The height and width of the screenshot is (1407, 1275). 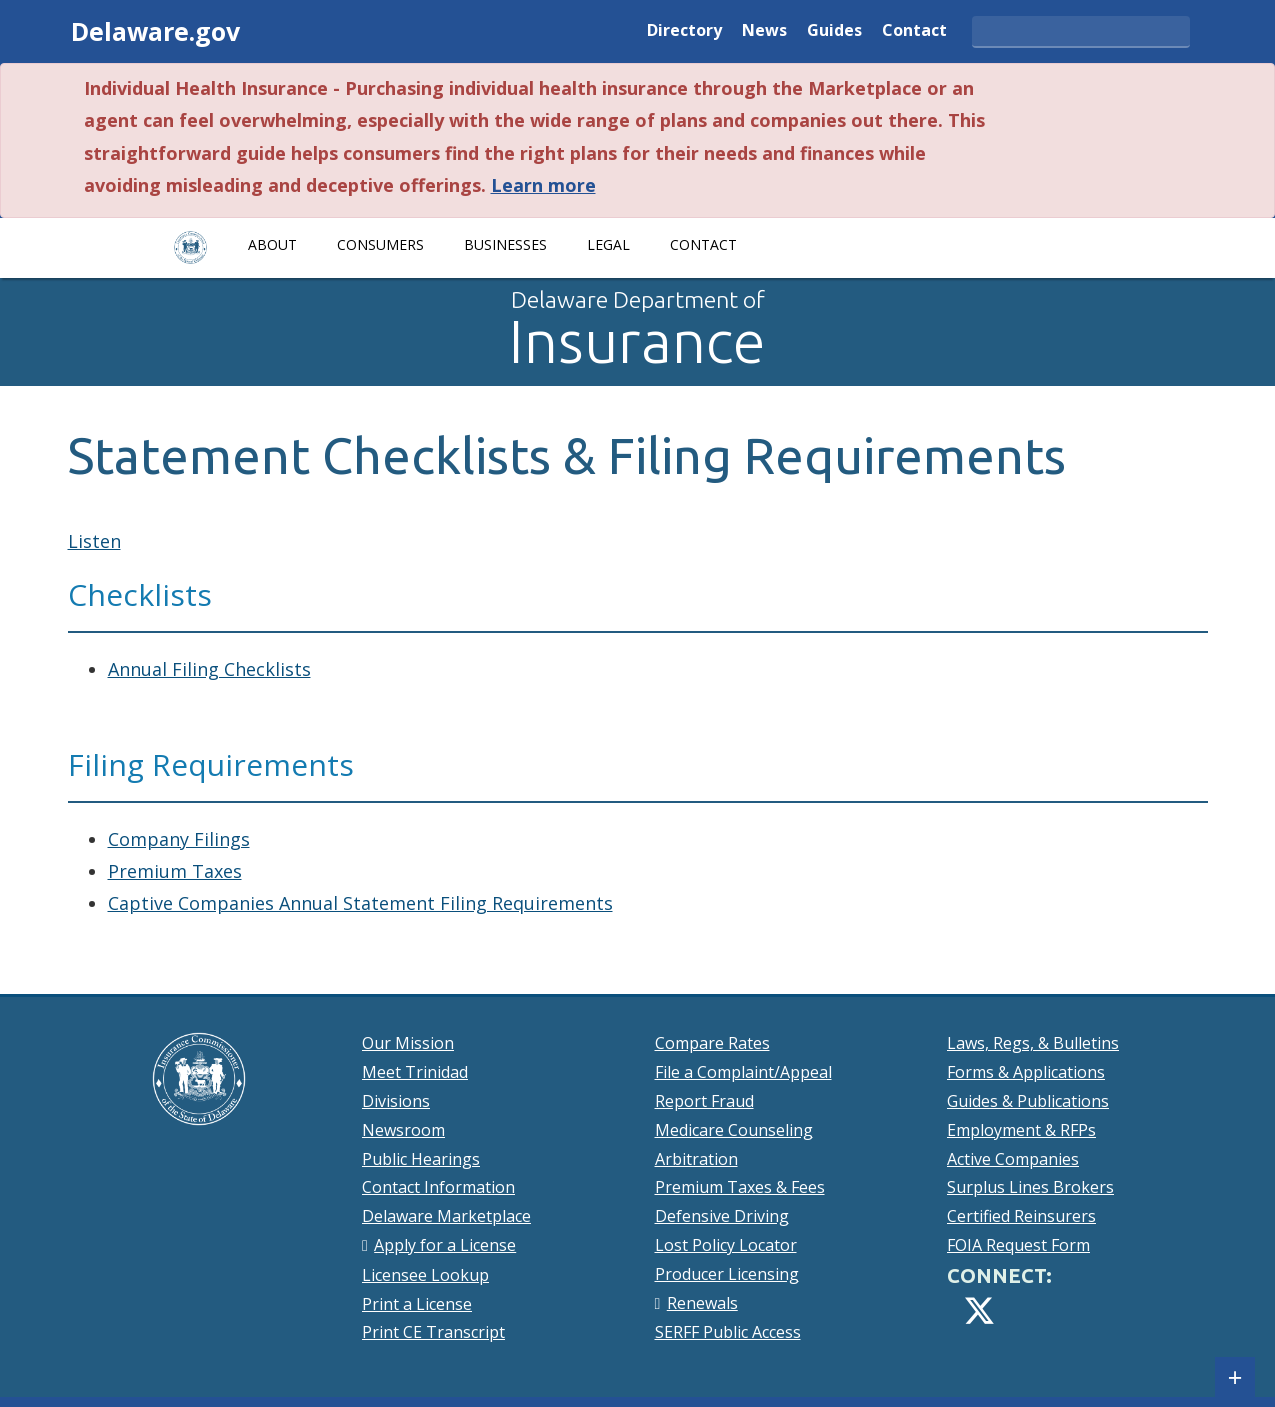 What do you see at coordinates (446, 1216) in the screenshot?
I see `Delaware Marketplace` at bounding box center [446, 1216].